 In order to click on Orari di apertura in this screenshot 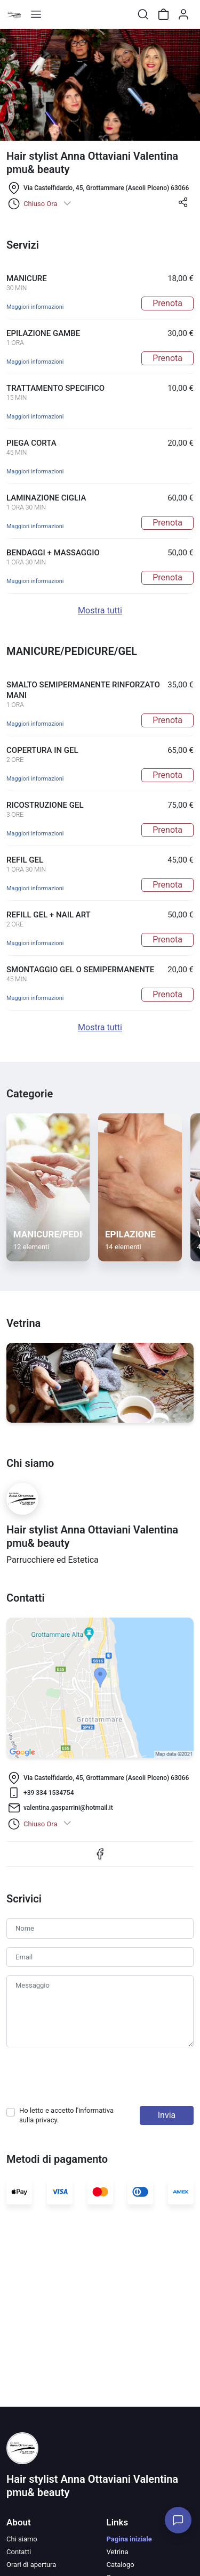, I will do `click(31, 2565)`.